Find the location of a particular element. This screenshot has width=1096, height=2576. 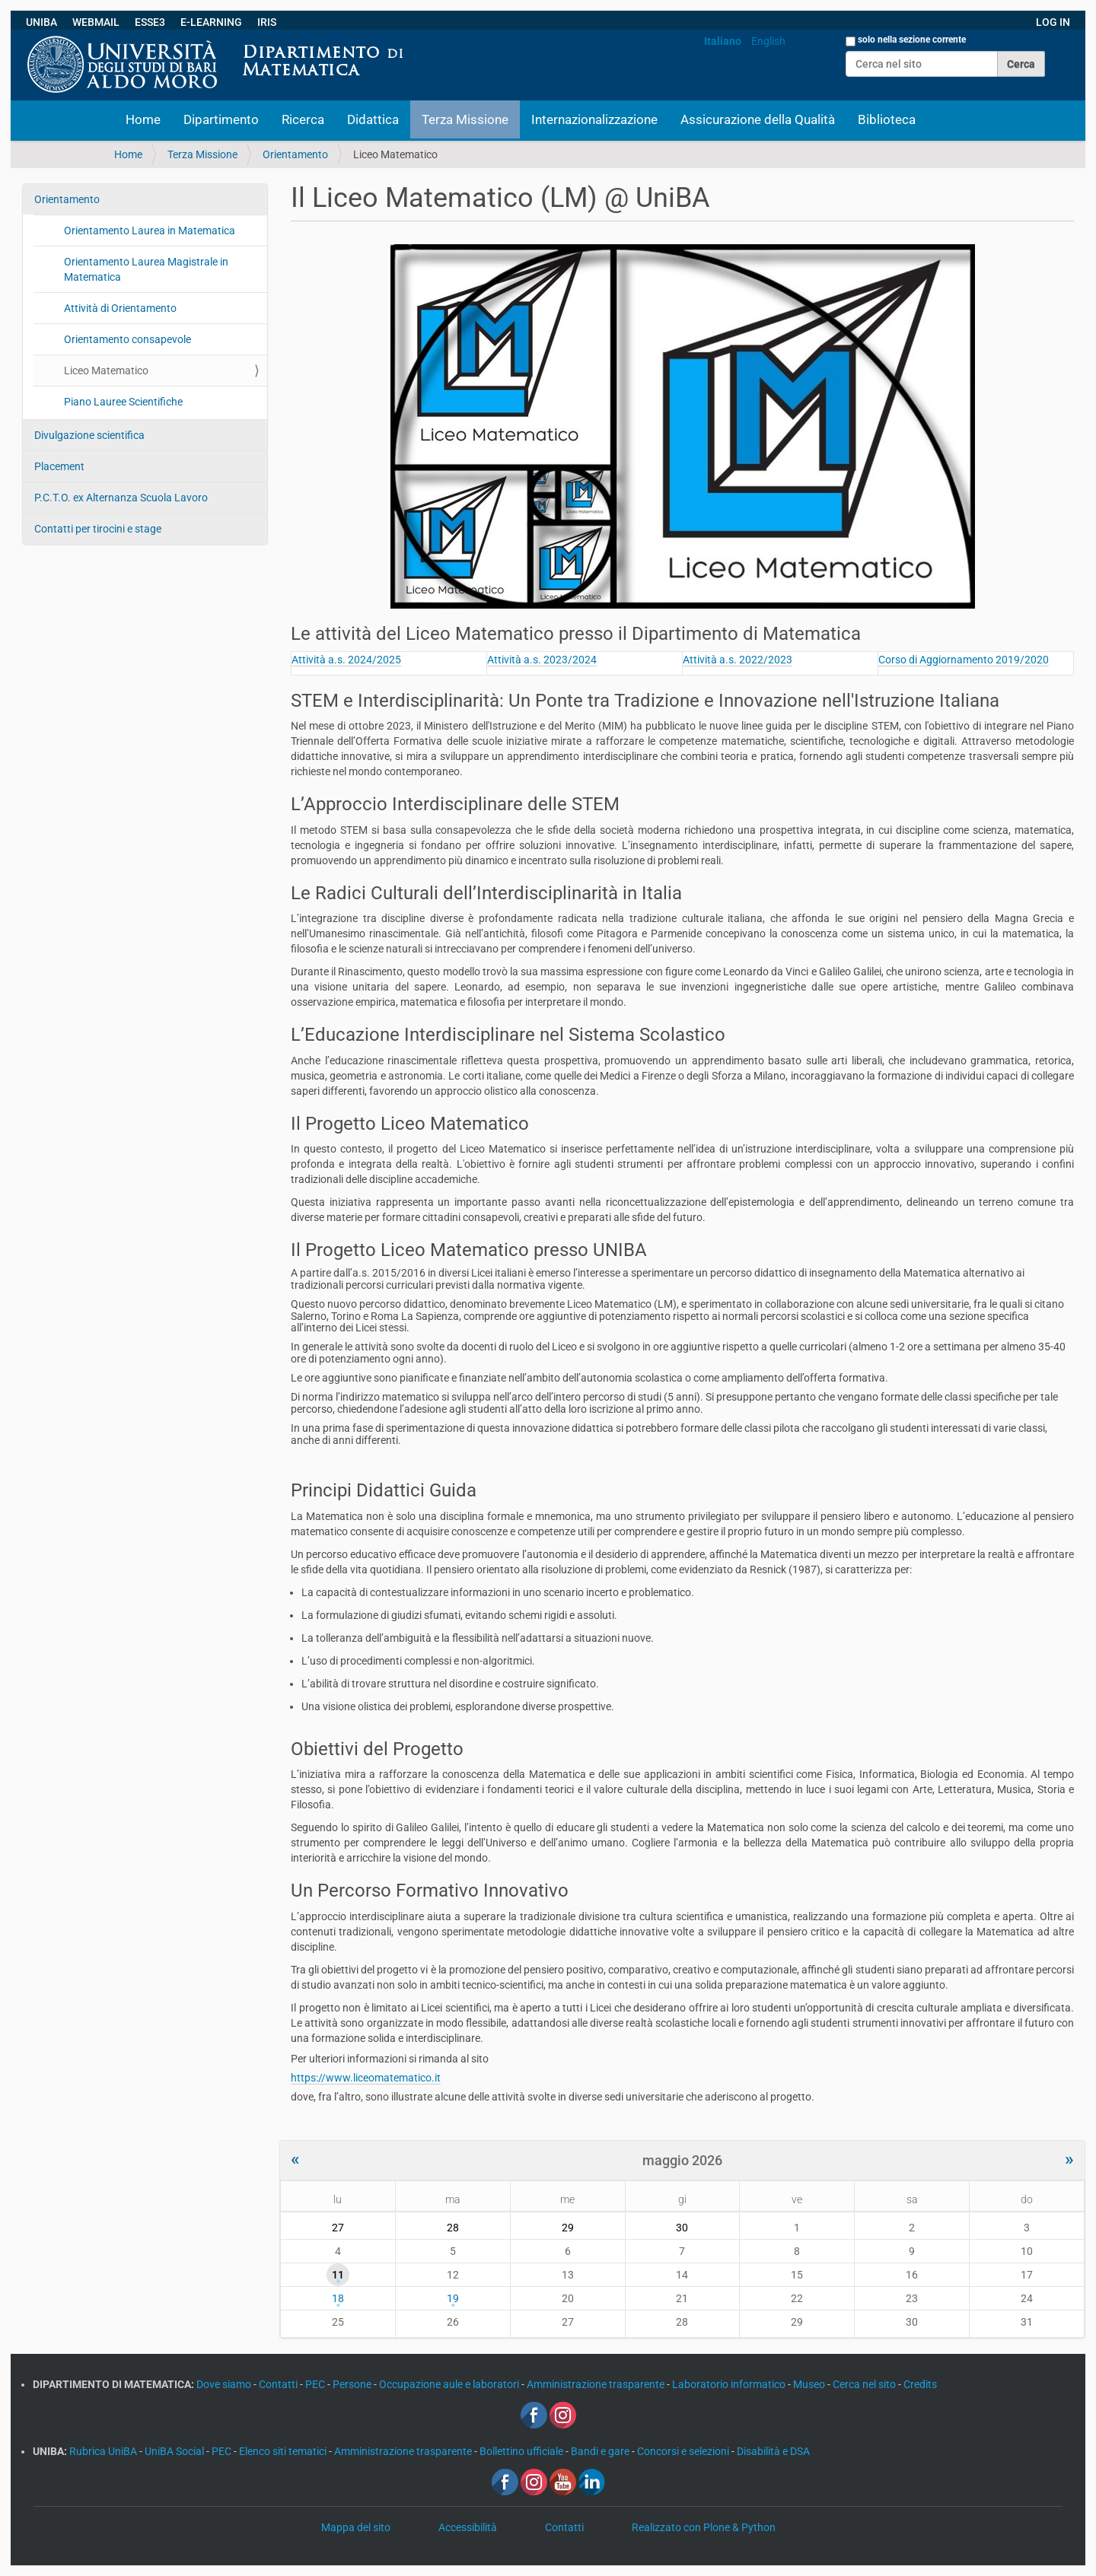

Didattica is located at coordinates (373, 119).